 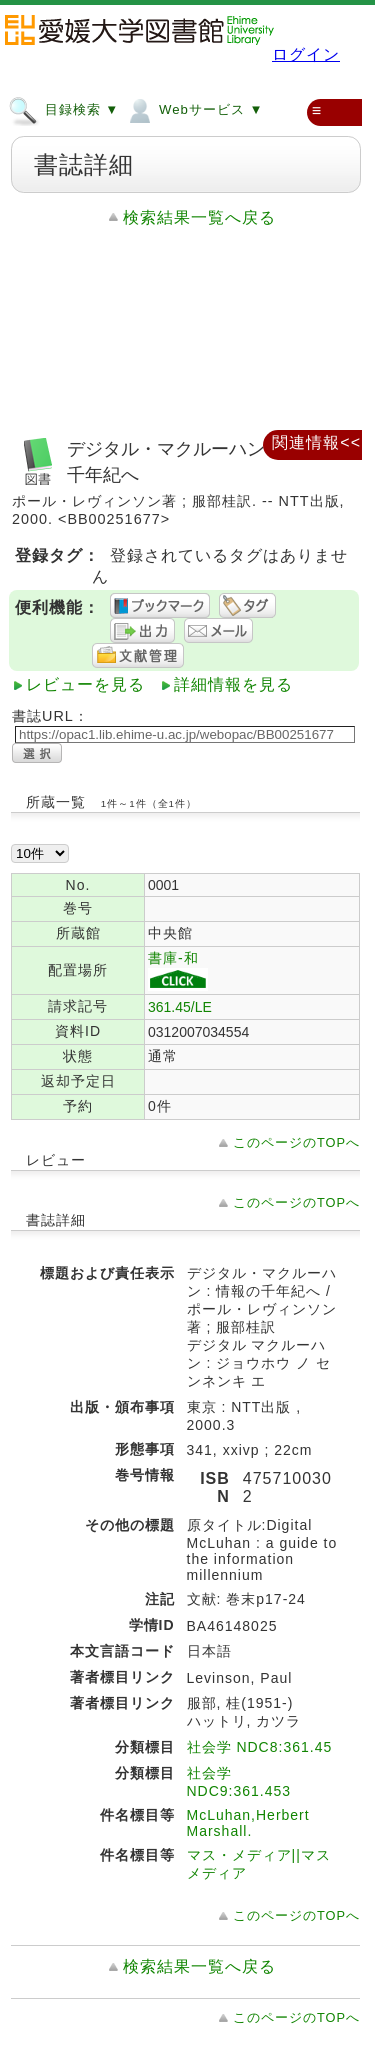 What do you see at coordinates (233, 684) in the screenshot?
I see `詳細情報を見る` at bounding box center [233, 684].